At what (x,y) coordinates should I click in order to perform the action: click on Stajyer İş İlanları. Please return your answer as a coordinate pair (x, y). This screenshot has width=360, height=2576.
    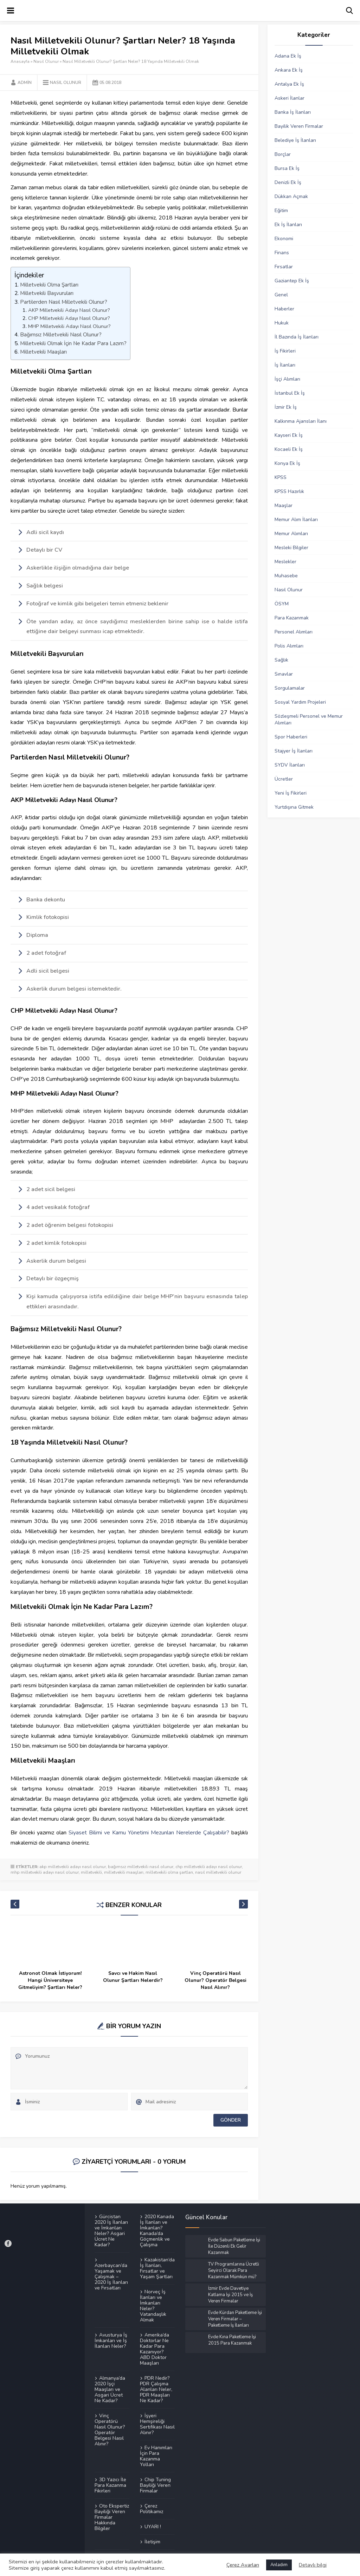
    Looking at the image, I should click on (294, 751).